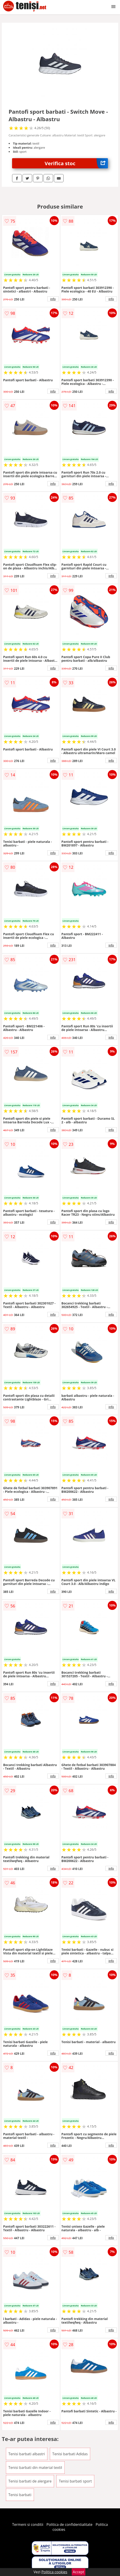 This screenshot has height=2576, width=120. What do you see at coordinates (54, 2571) in the screenshot?
I see `Politica cookies` at bounding box center [54, 2571].